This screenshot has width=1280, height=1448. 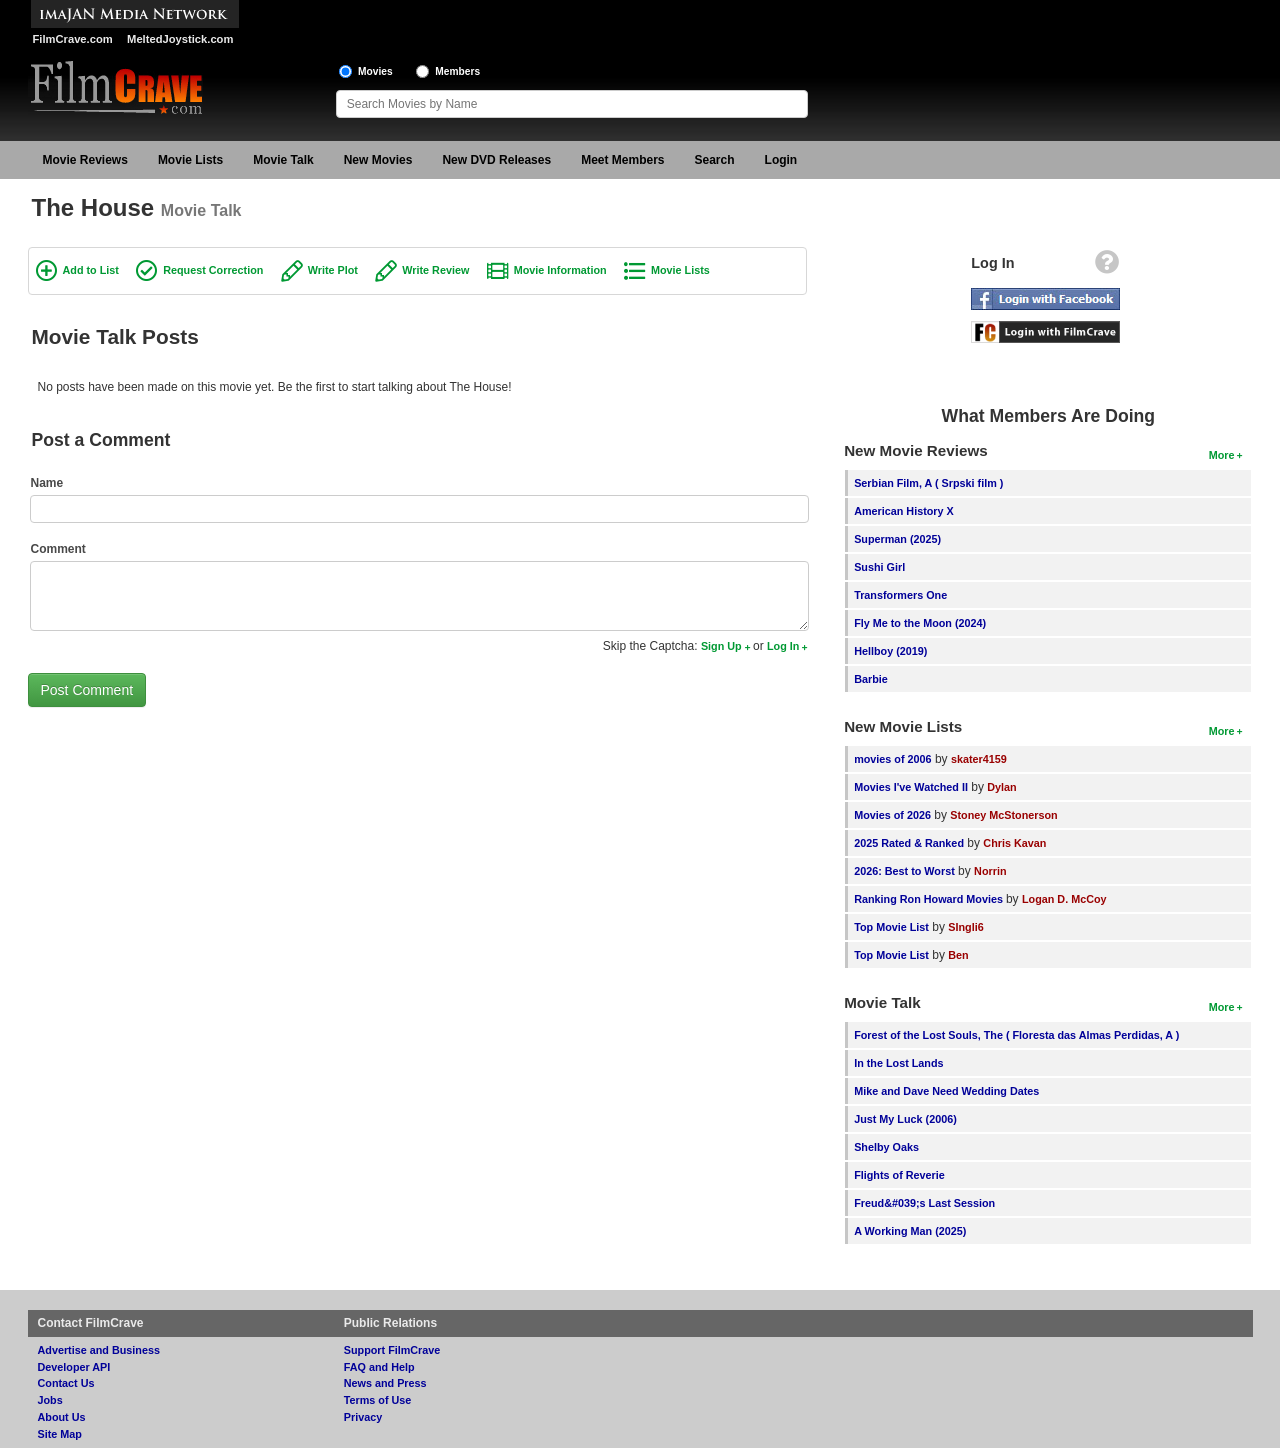 What do you see at coordinates (897, 539) in the screenshot?
I see `Superman (2025)` at bounding box center [897, 539].